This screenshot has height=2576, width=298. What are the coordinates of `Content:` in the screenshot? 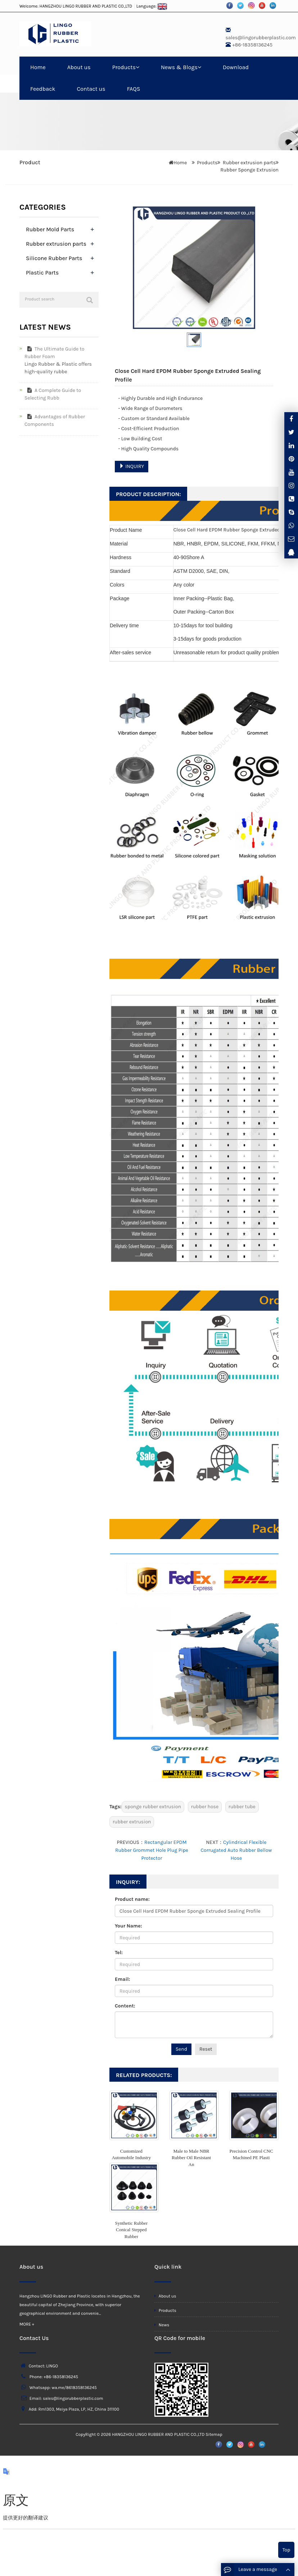 It's located at (125, 2006).